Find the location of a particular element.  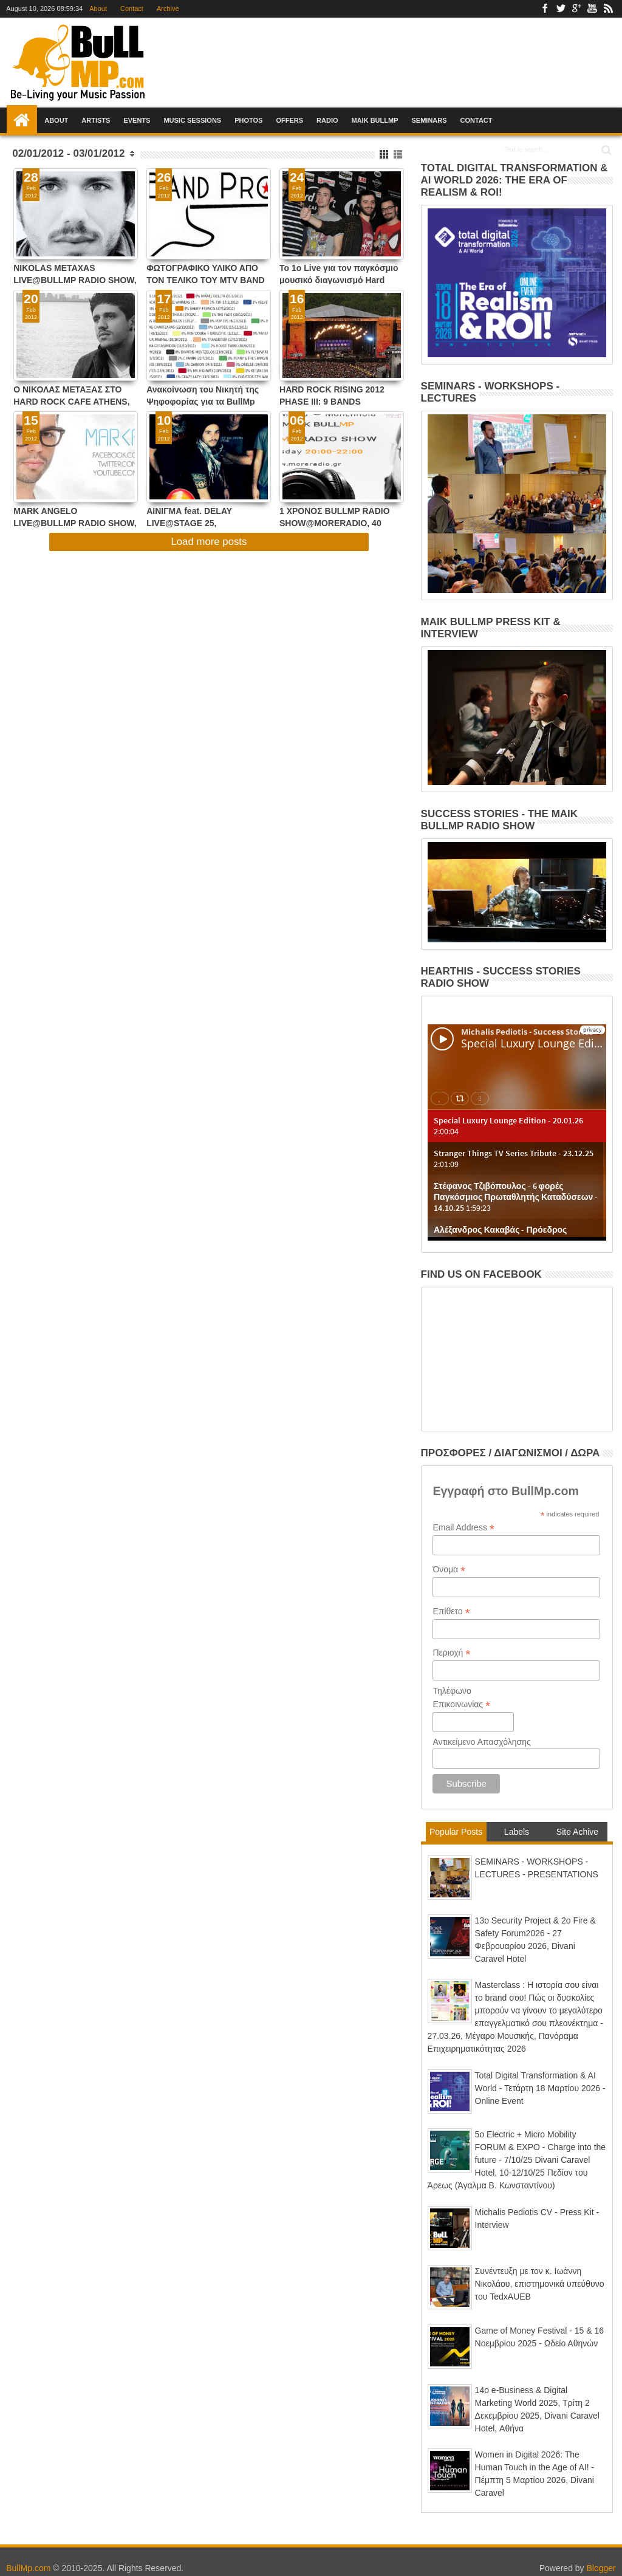

List is located at coordinates (399, 155).